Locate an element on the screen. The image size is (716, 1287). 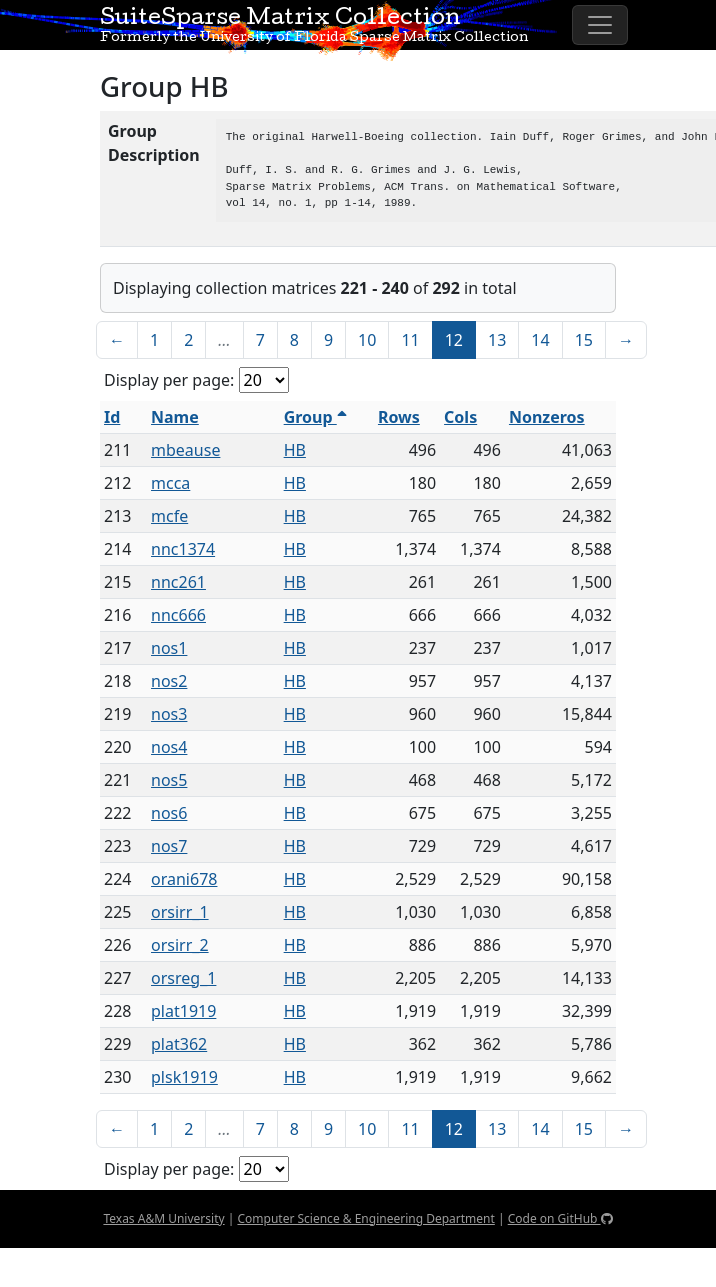
nnc1374 is located at coordinates (183, 549).